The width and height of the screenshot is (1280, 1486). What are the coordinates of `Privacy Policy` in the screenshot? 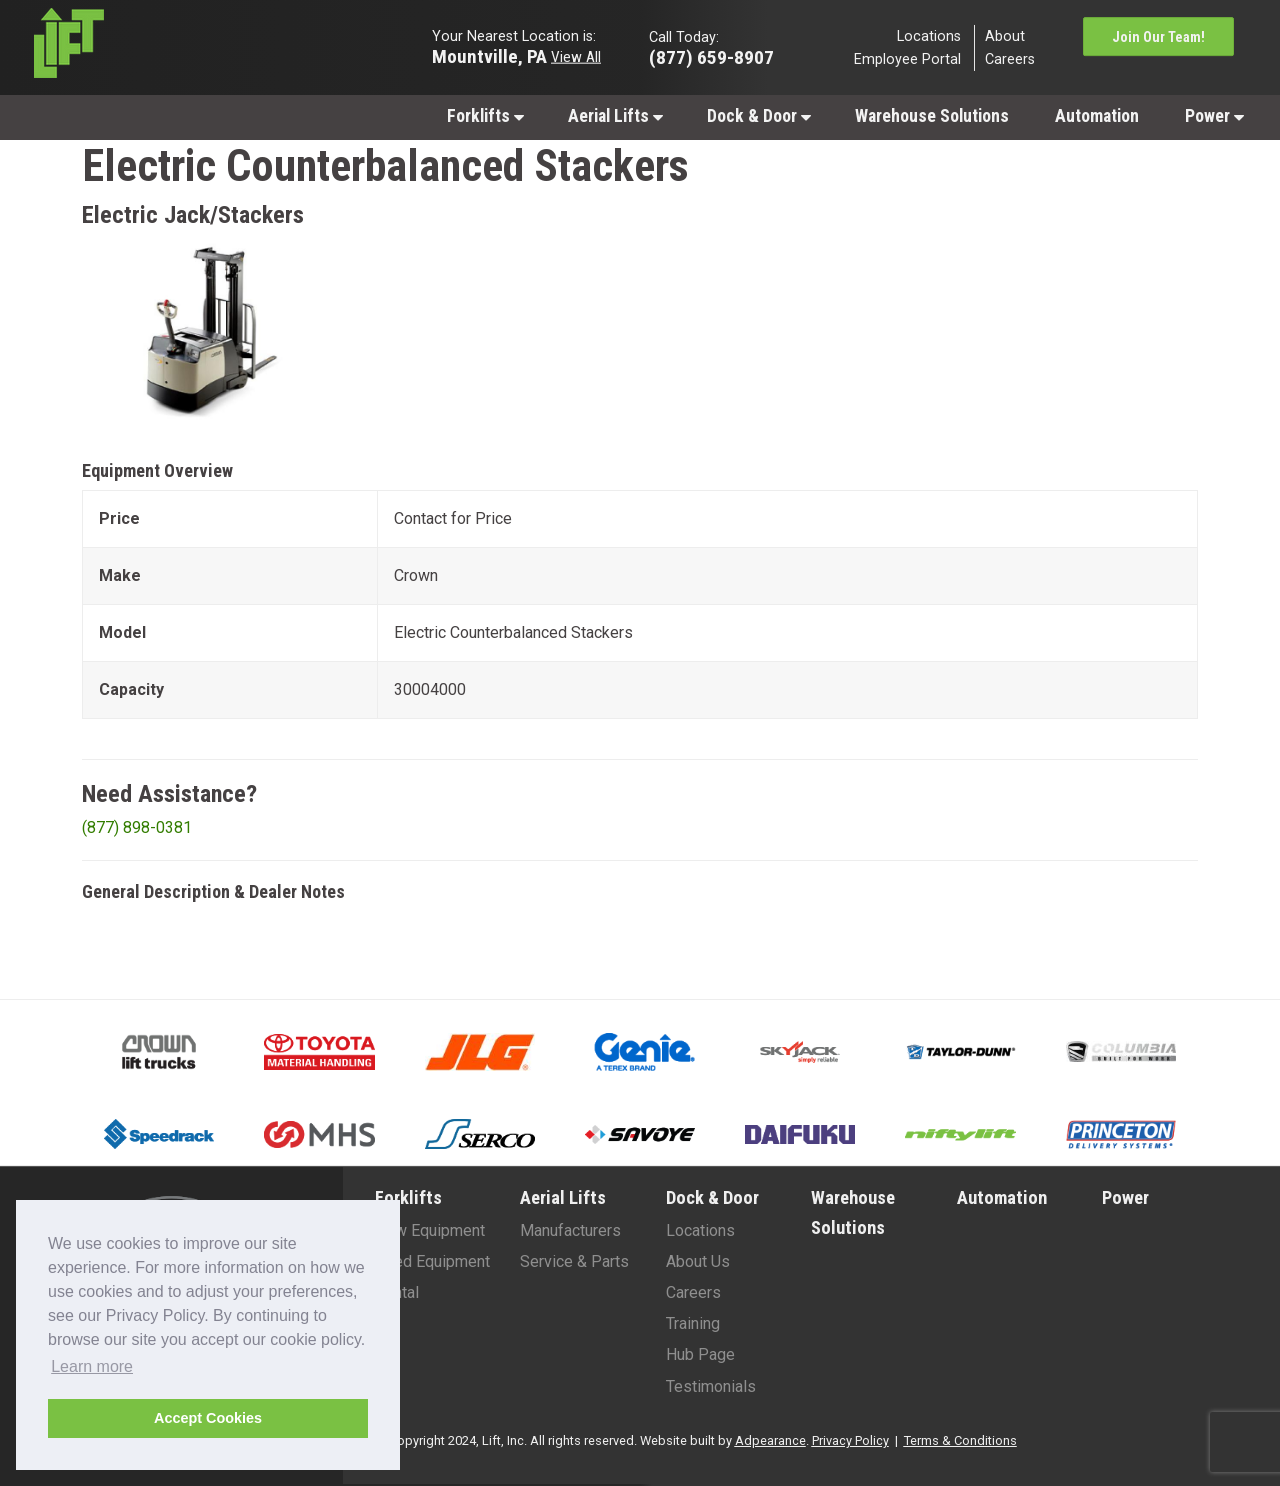 It's located at (850, 1440).